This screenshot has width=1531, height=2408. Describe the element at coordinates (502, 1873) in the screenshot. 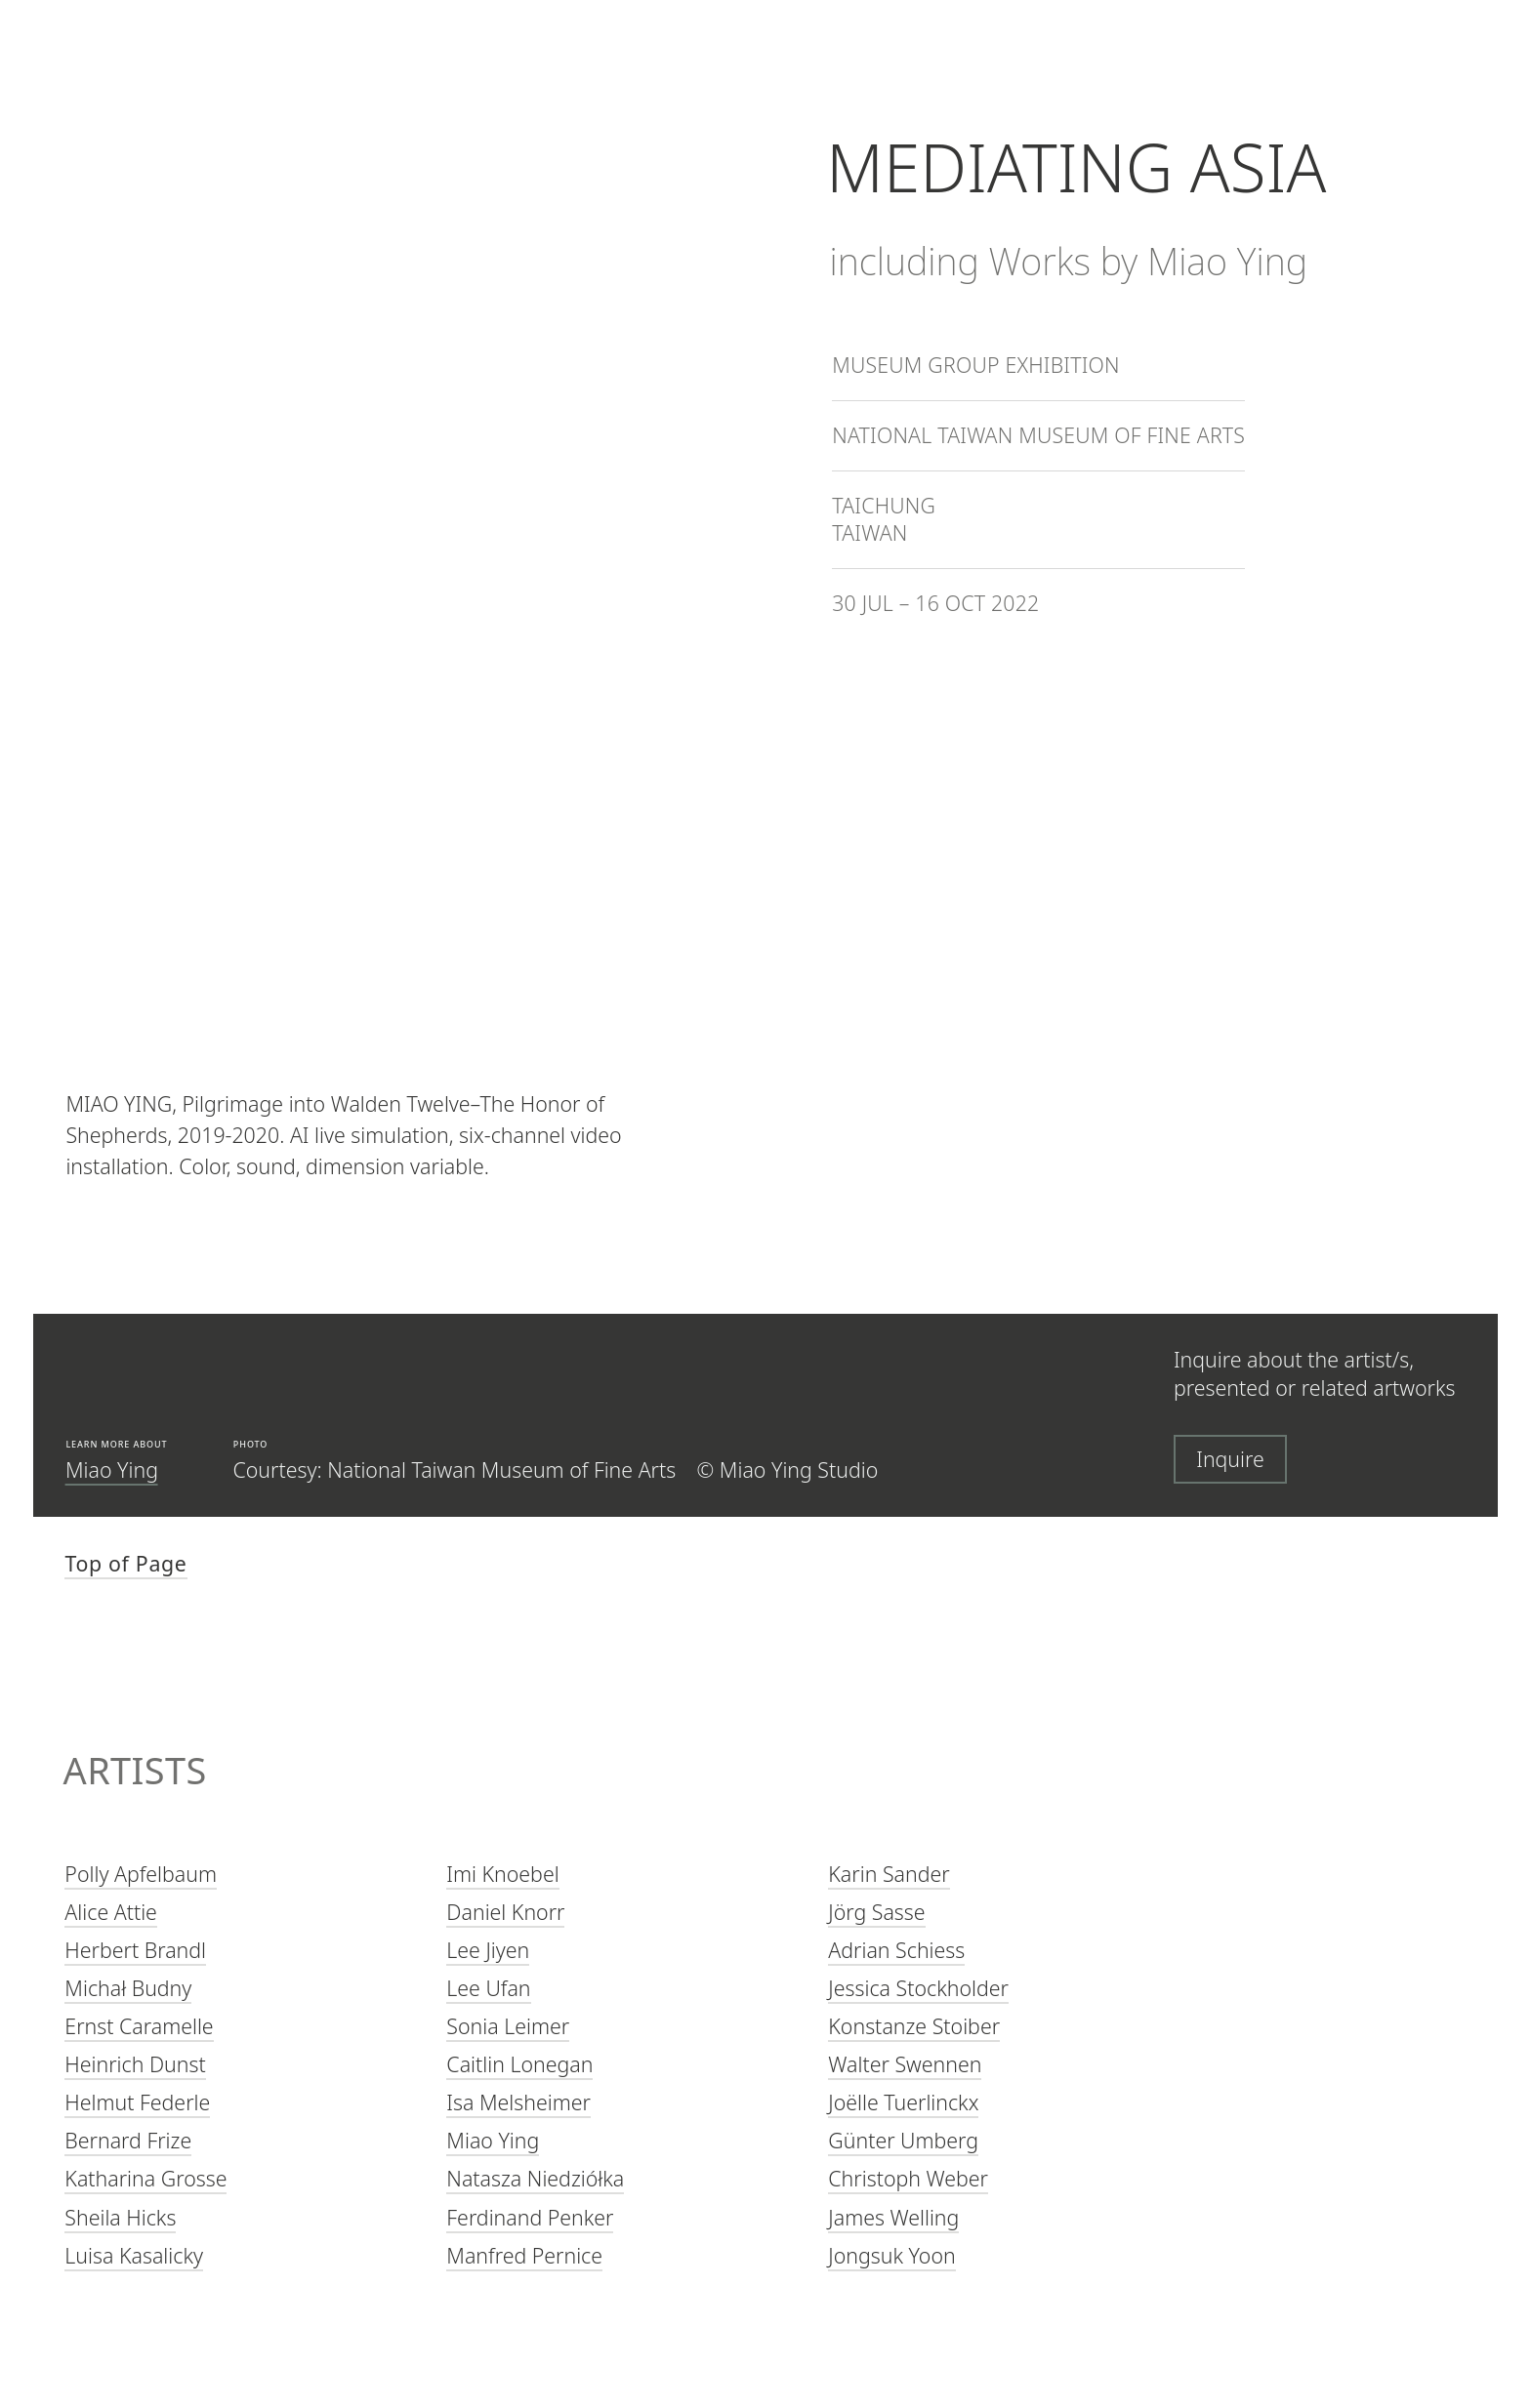

I see `Imi Knoebel` at that location.